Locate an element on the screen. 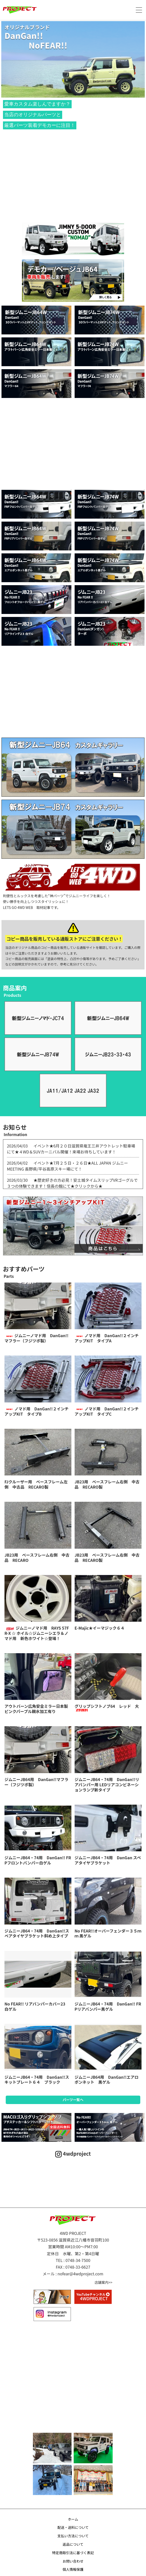 This screenshot has width=146, height=2576. ノマド用 DanGan!!２インチアップKIT タイプC is located at coordinates (107, 1411).